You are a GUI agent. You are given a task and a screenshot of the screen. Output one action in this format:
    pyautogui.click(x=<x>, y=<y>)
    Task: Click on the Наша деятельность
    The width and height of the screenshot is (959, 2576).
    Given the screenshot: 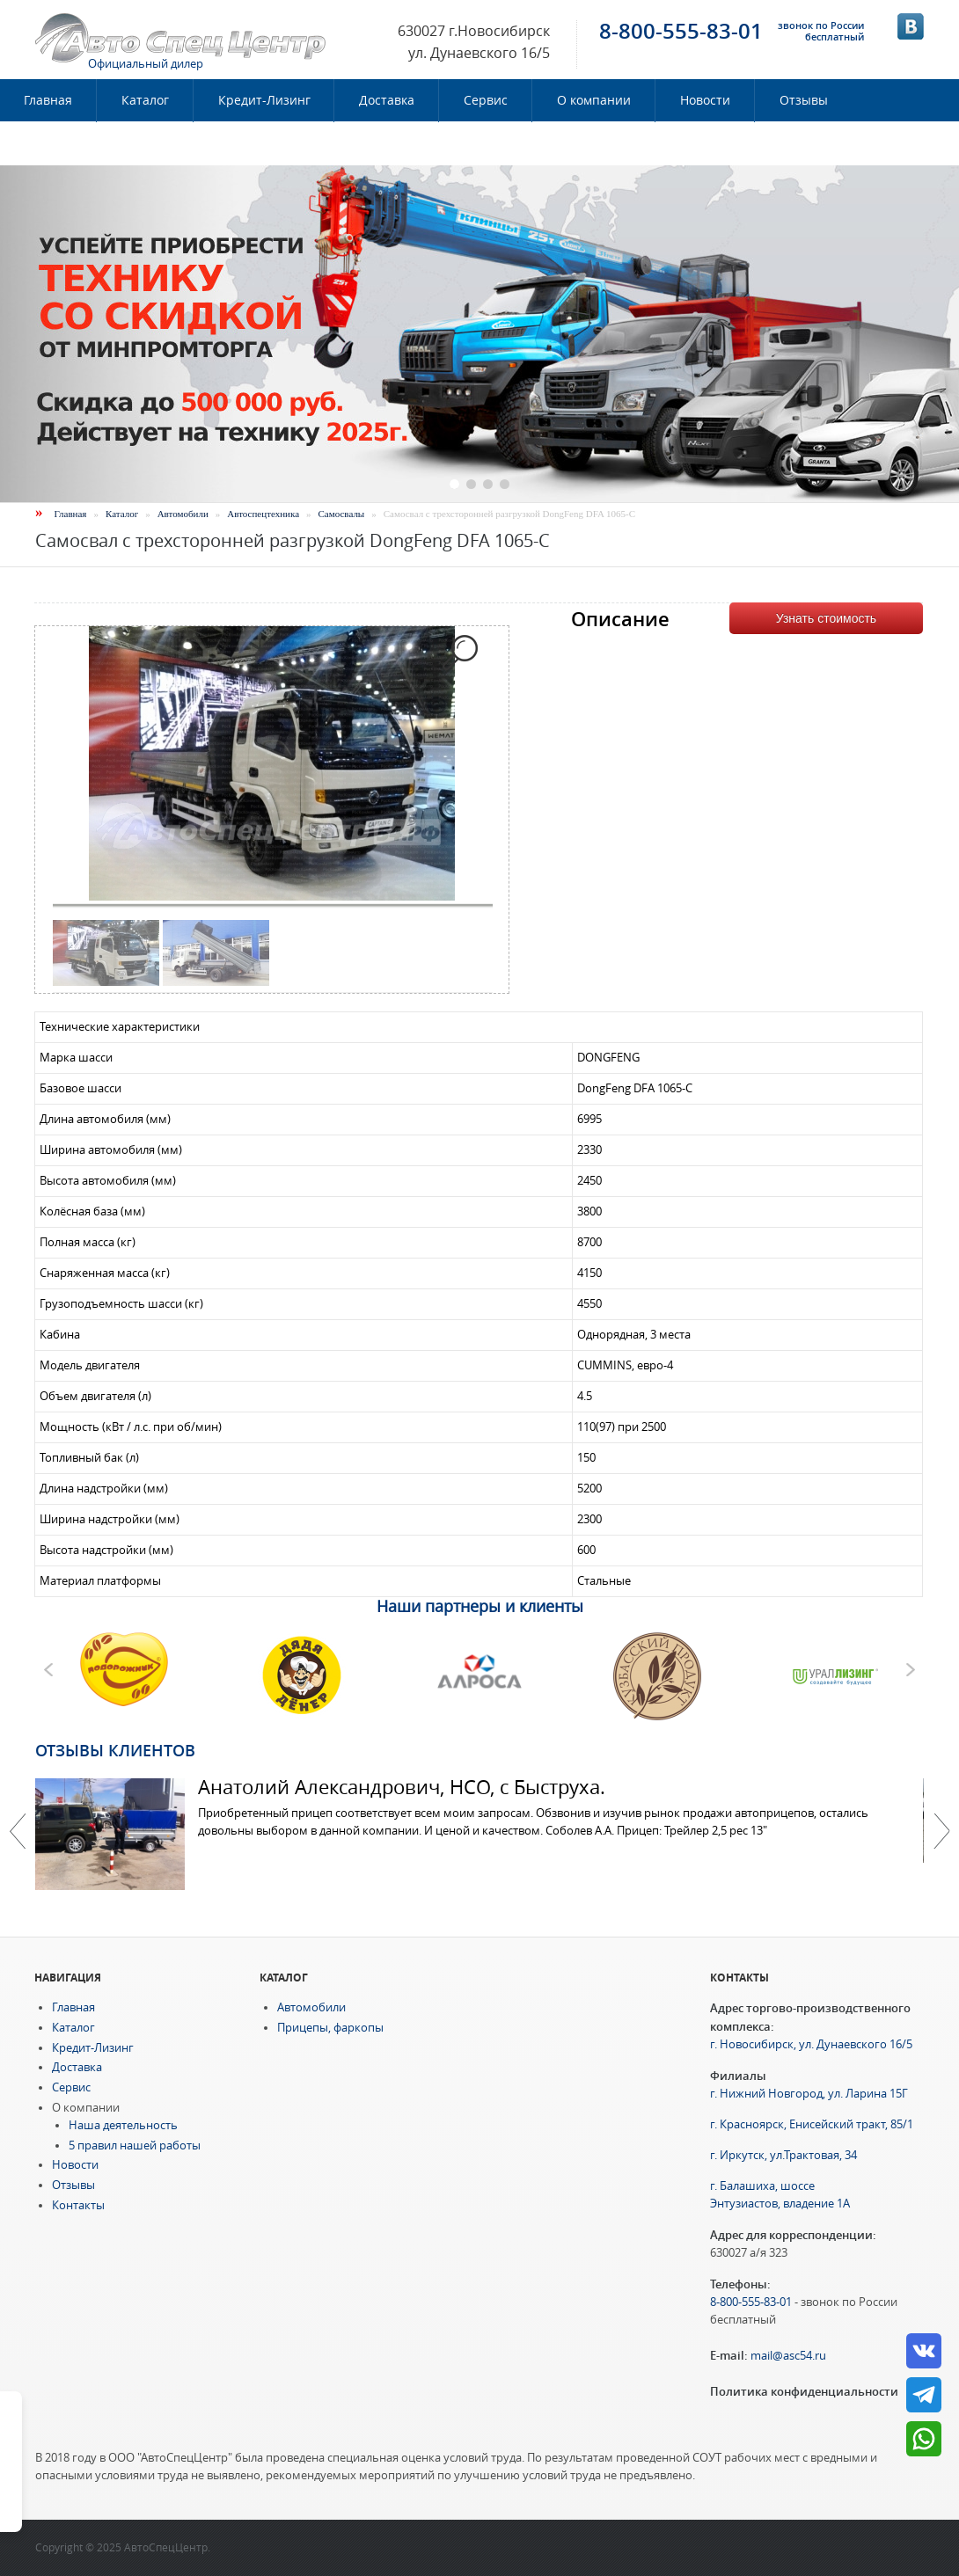 What is the action you would take?
    pyautogui.click(x=123, y=2125)
    